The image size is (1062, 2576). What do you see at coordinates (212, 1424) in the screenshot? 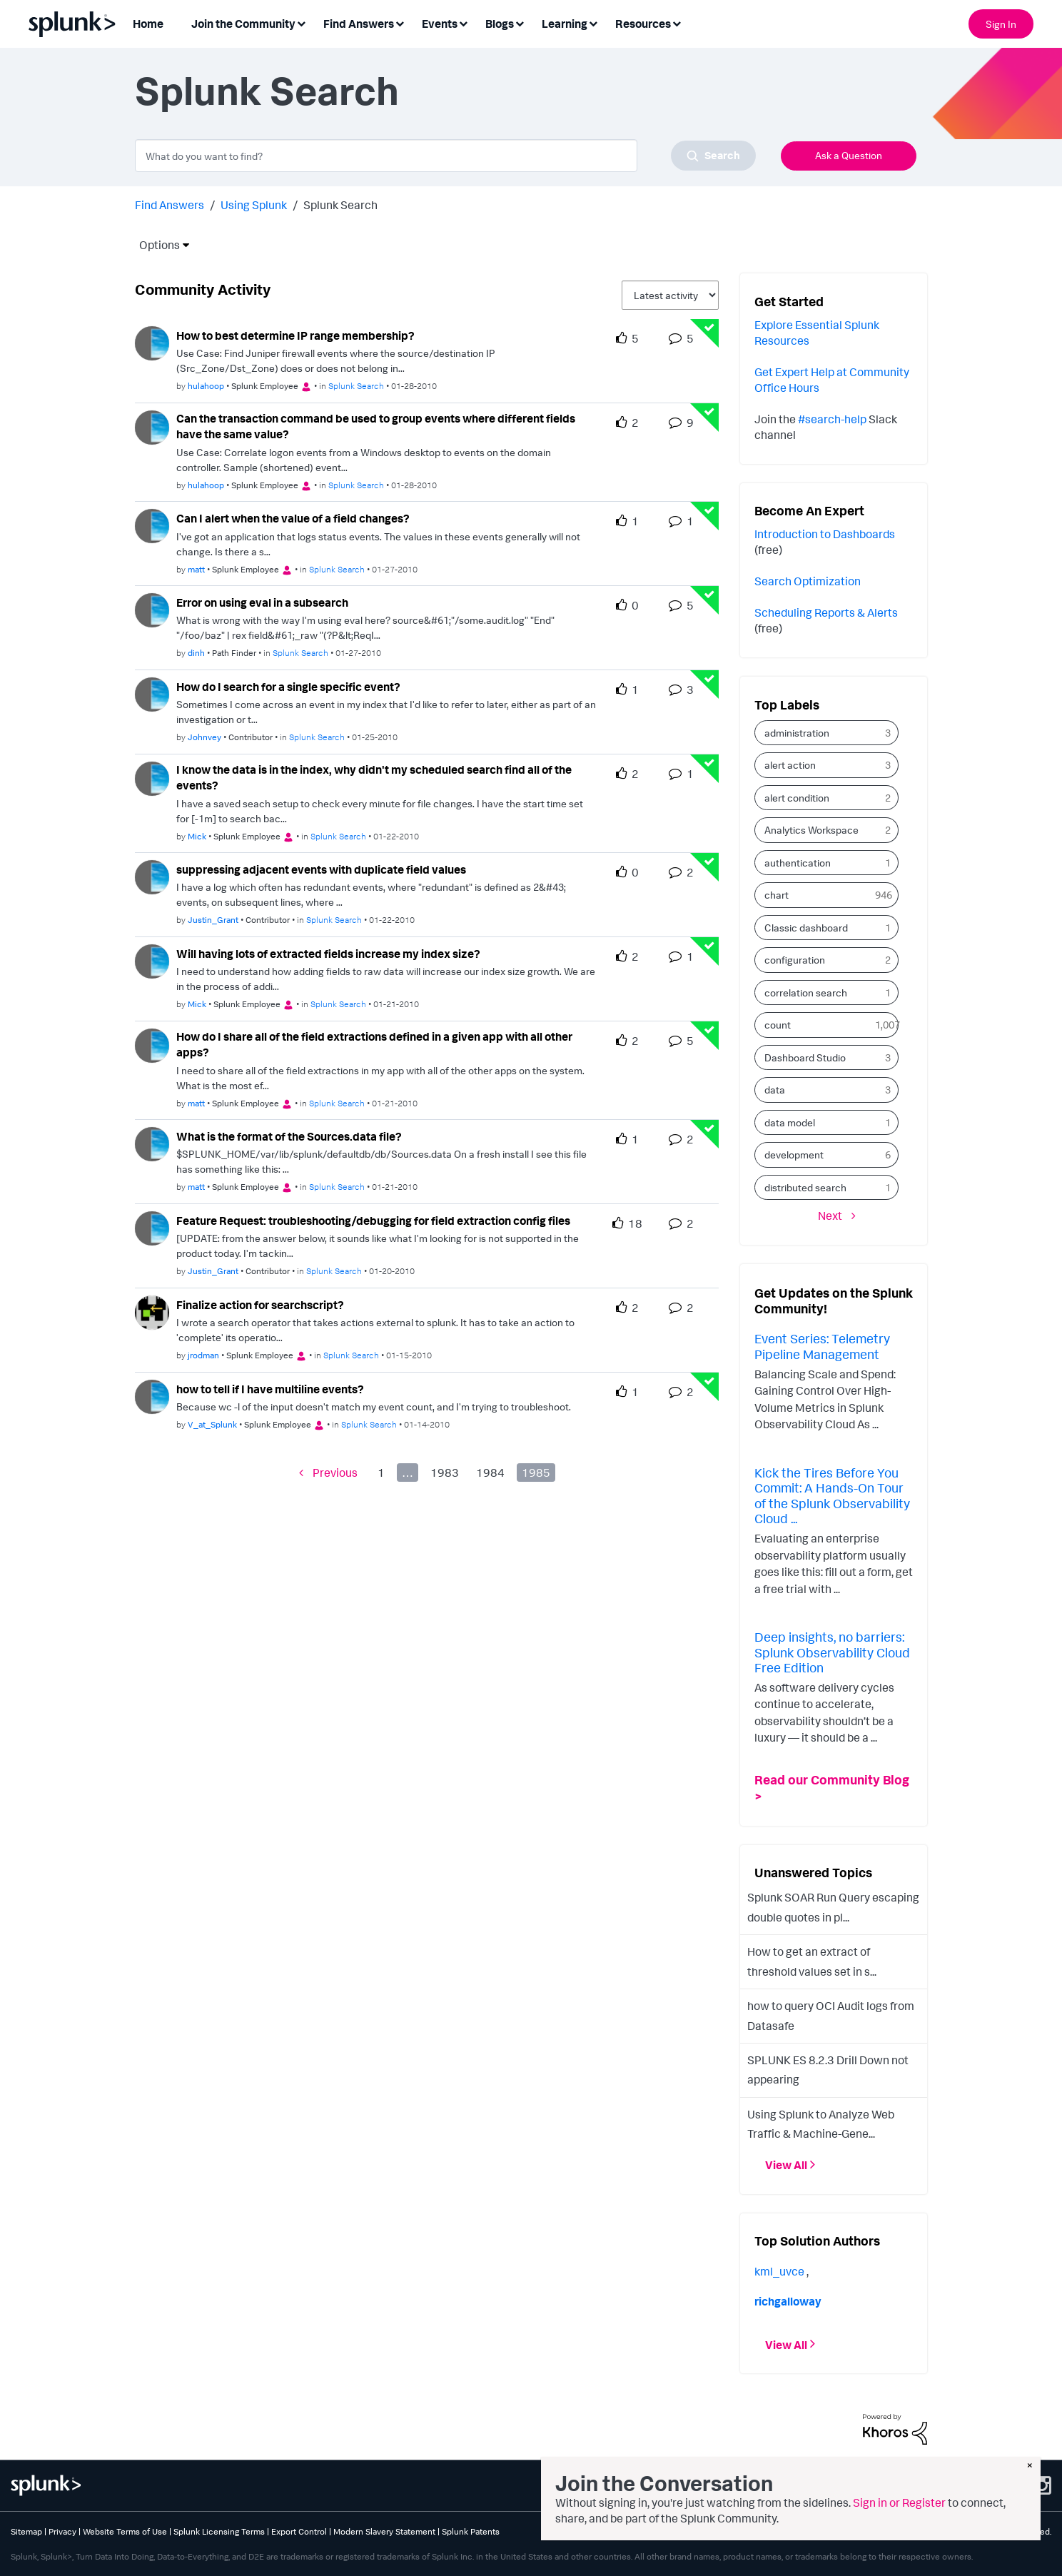
I see `[Authored by: V_at_Splunk]` at bounding box center [212, 1424].